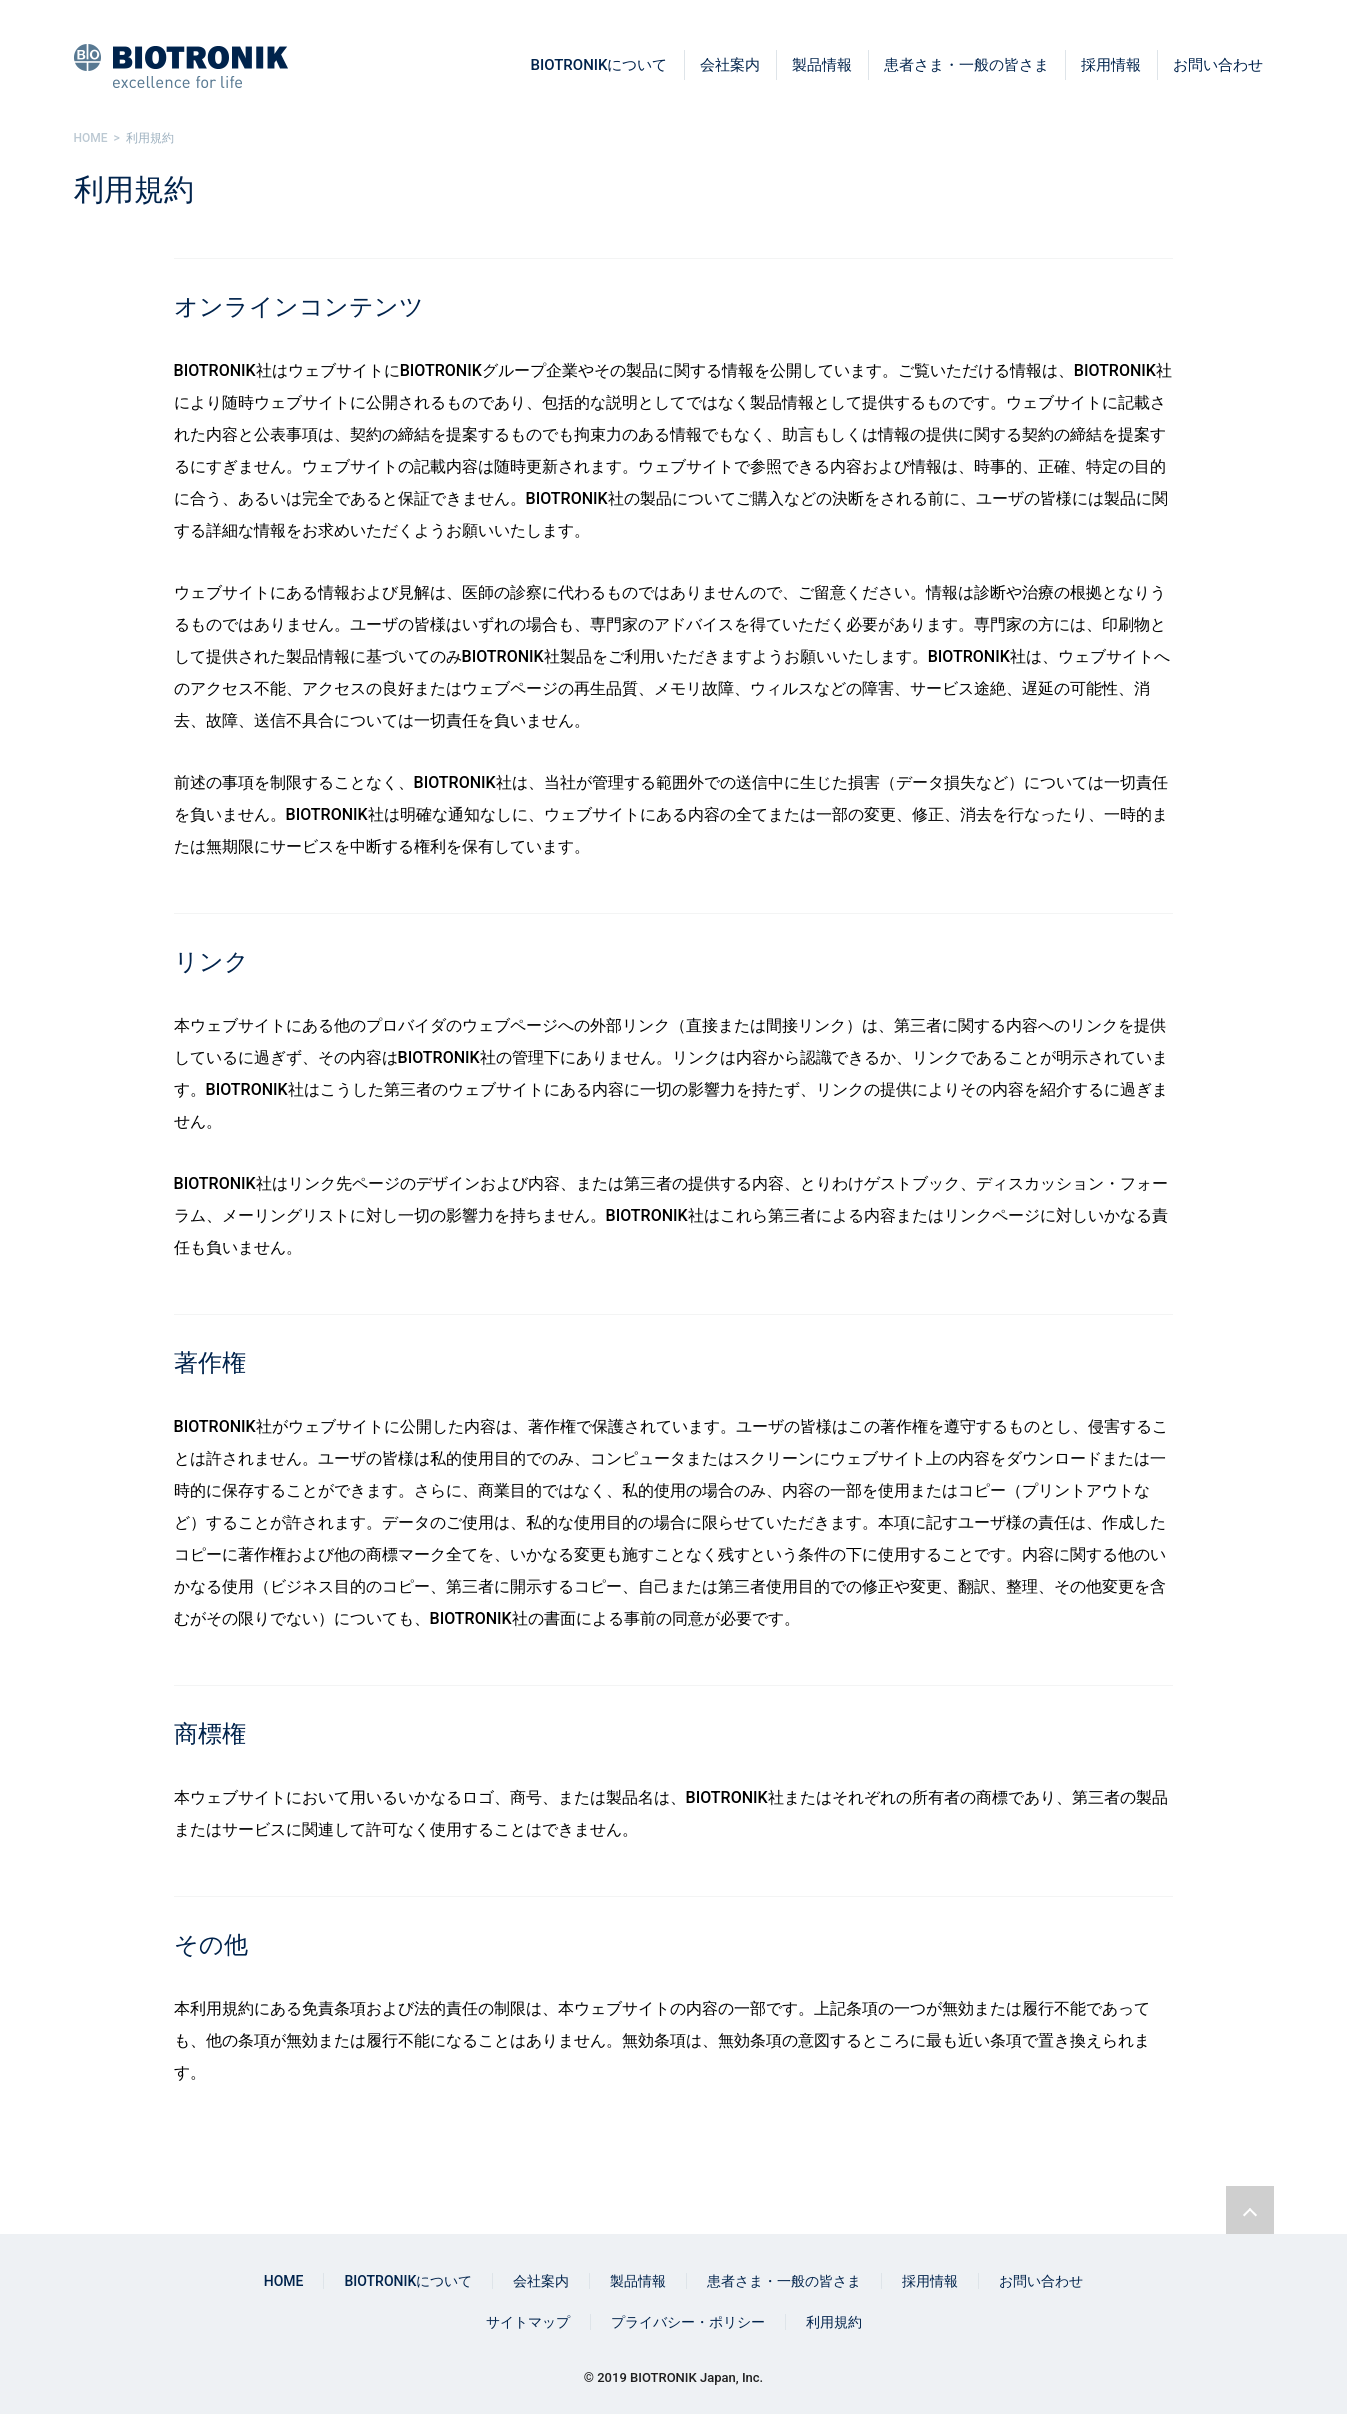 The height and width of the screenshot is (2414, 1347). What do you see at coordinates (1250, 2210) in the screenshot?
I see `ページトップリンク` at bounding box center [1250, 2210].